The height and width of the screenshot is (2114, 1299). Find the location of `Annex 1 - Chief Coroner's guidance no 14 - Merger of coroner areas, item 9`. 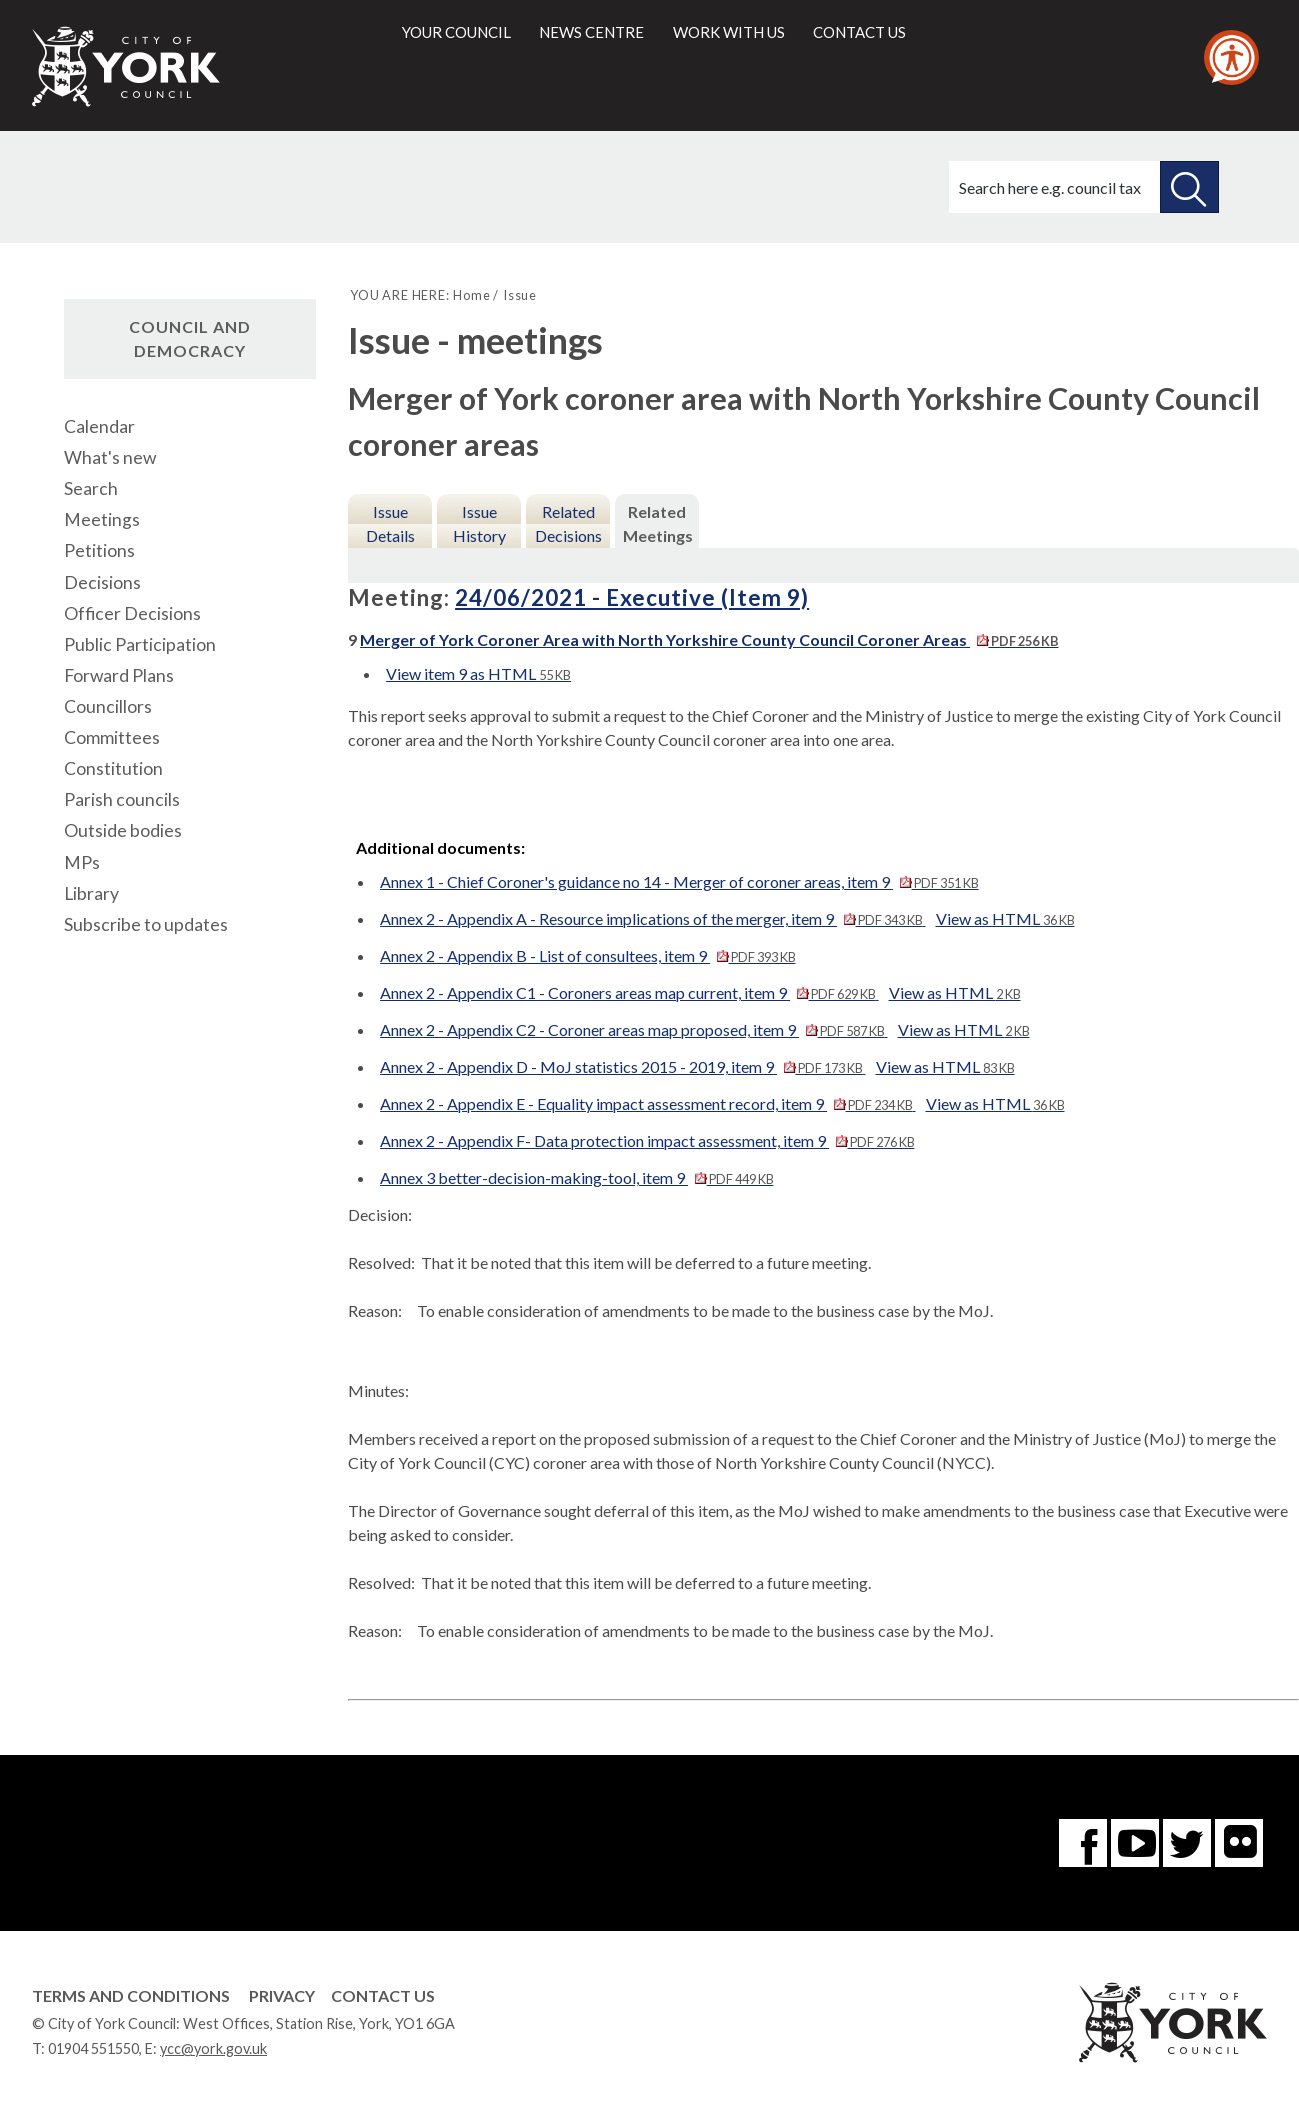

Annex 1 - Chief Coroner's guidance no 14 - Merger of coroner areas, item 9 is located at coordinates (679, 881).